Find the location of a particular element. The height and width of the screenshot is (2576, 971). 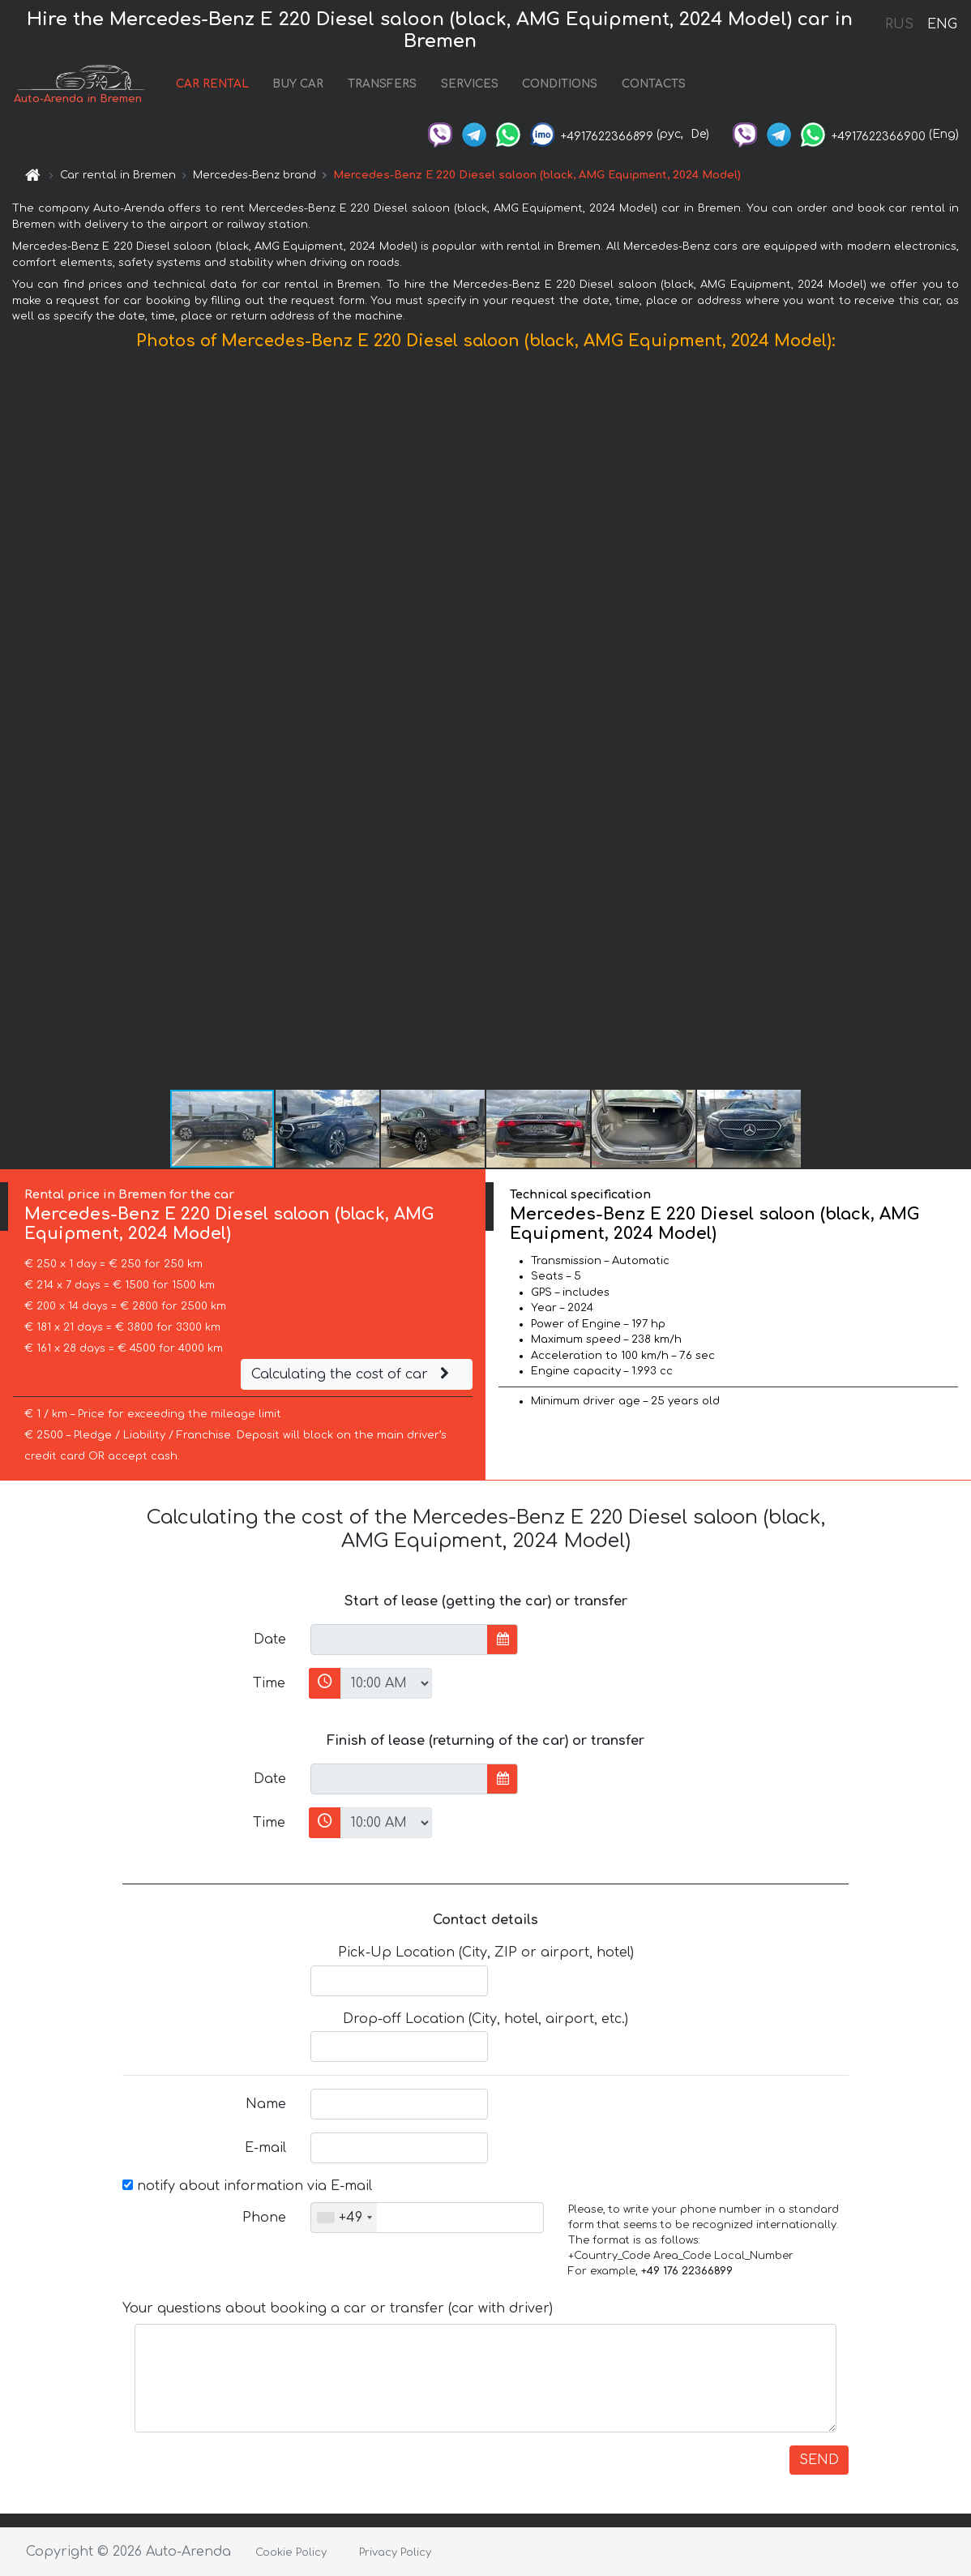

ENG is located at coordinates (941, 24).